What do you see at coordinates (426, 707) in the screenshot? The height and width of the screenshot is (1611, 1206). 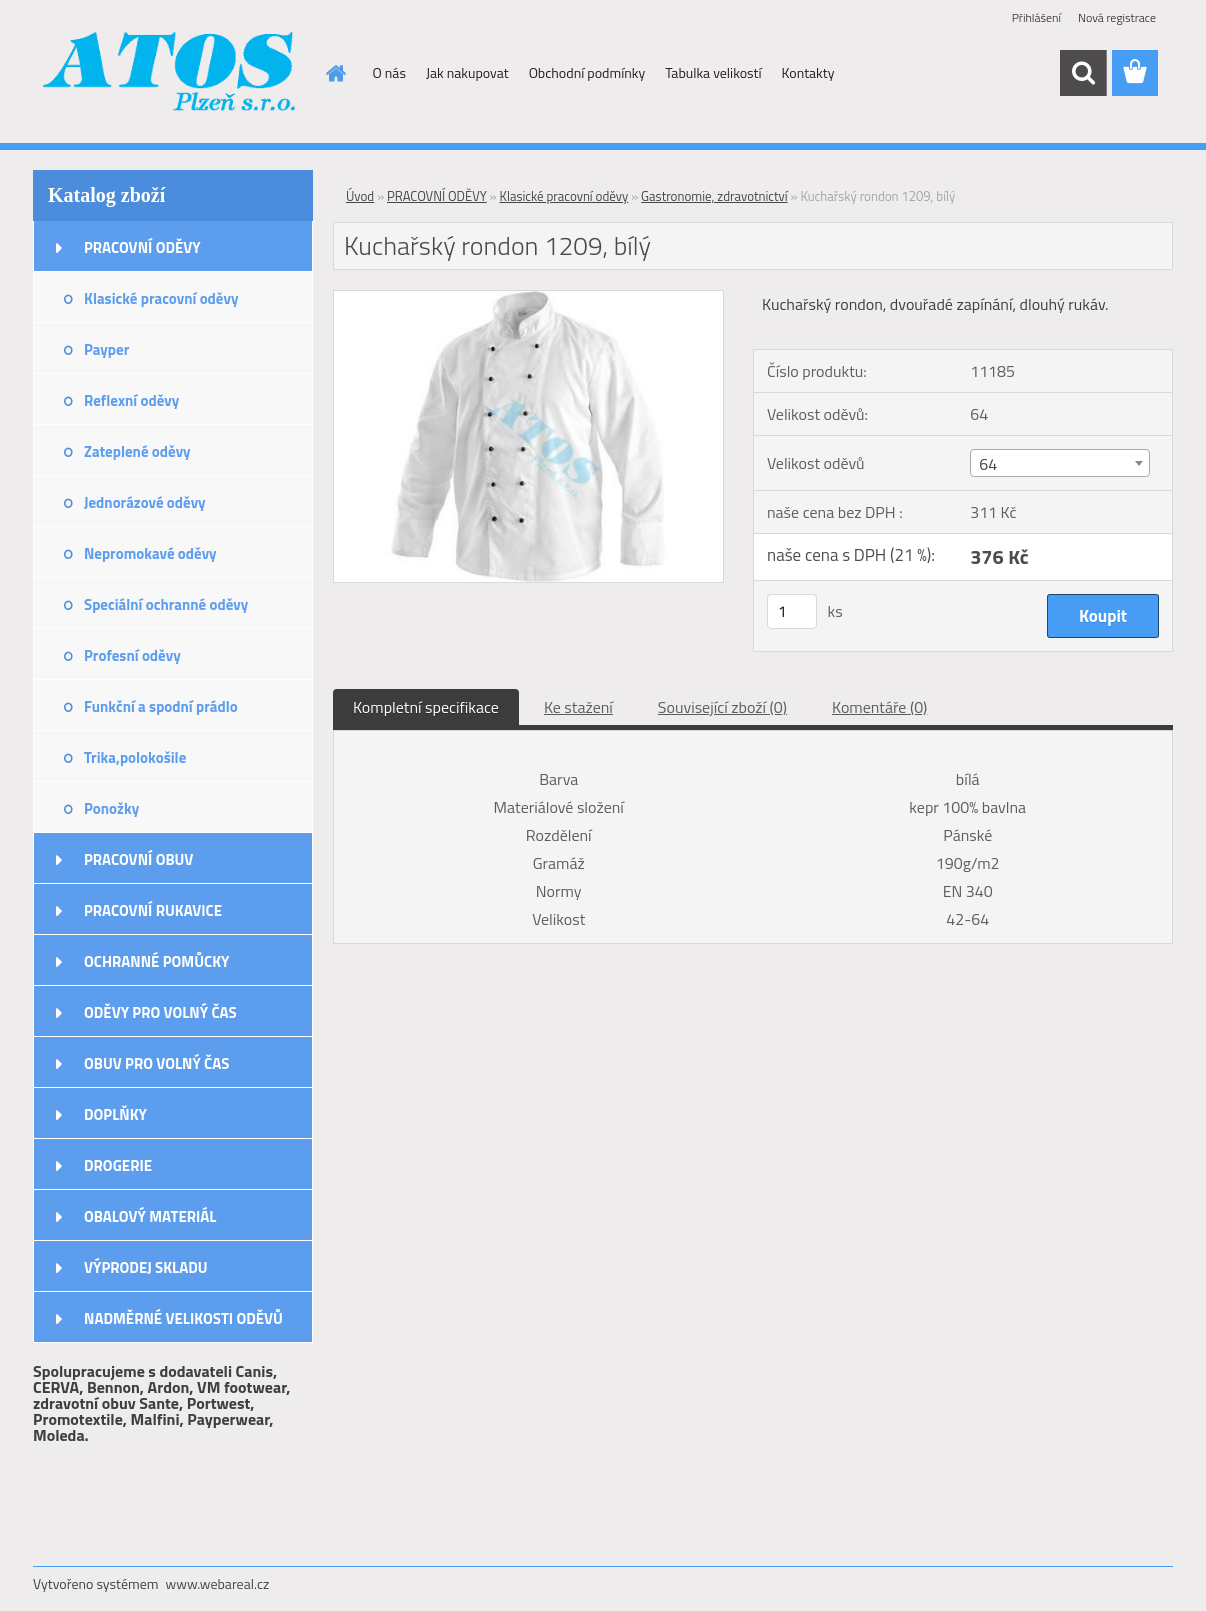 I see `Kompletní specifikace` at bounding box center [426, 707].